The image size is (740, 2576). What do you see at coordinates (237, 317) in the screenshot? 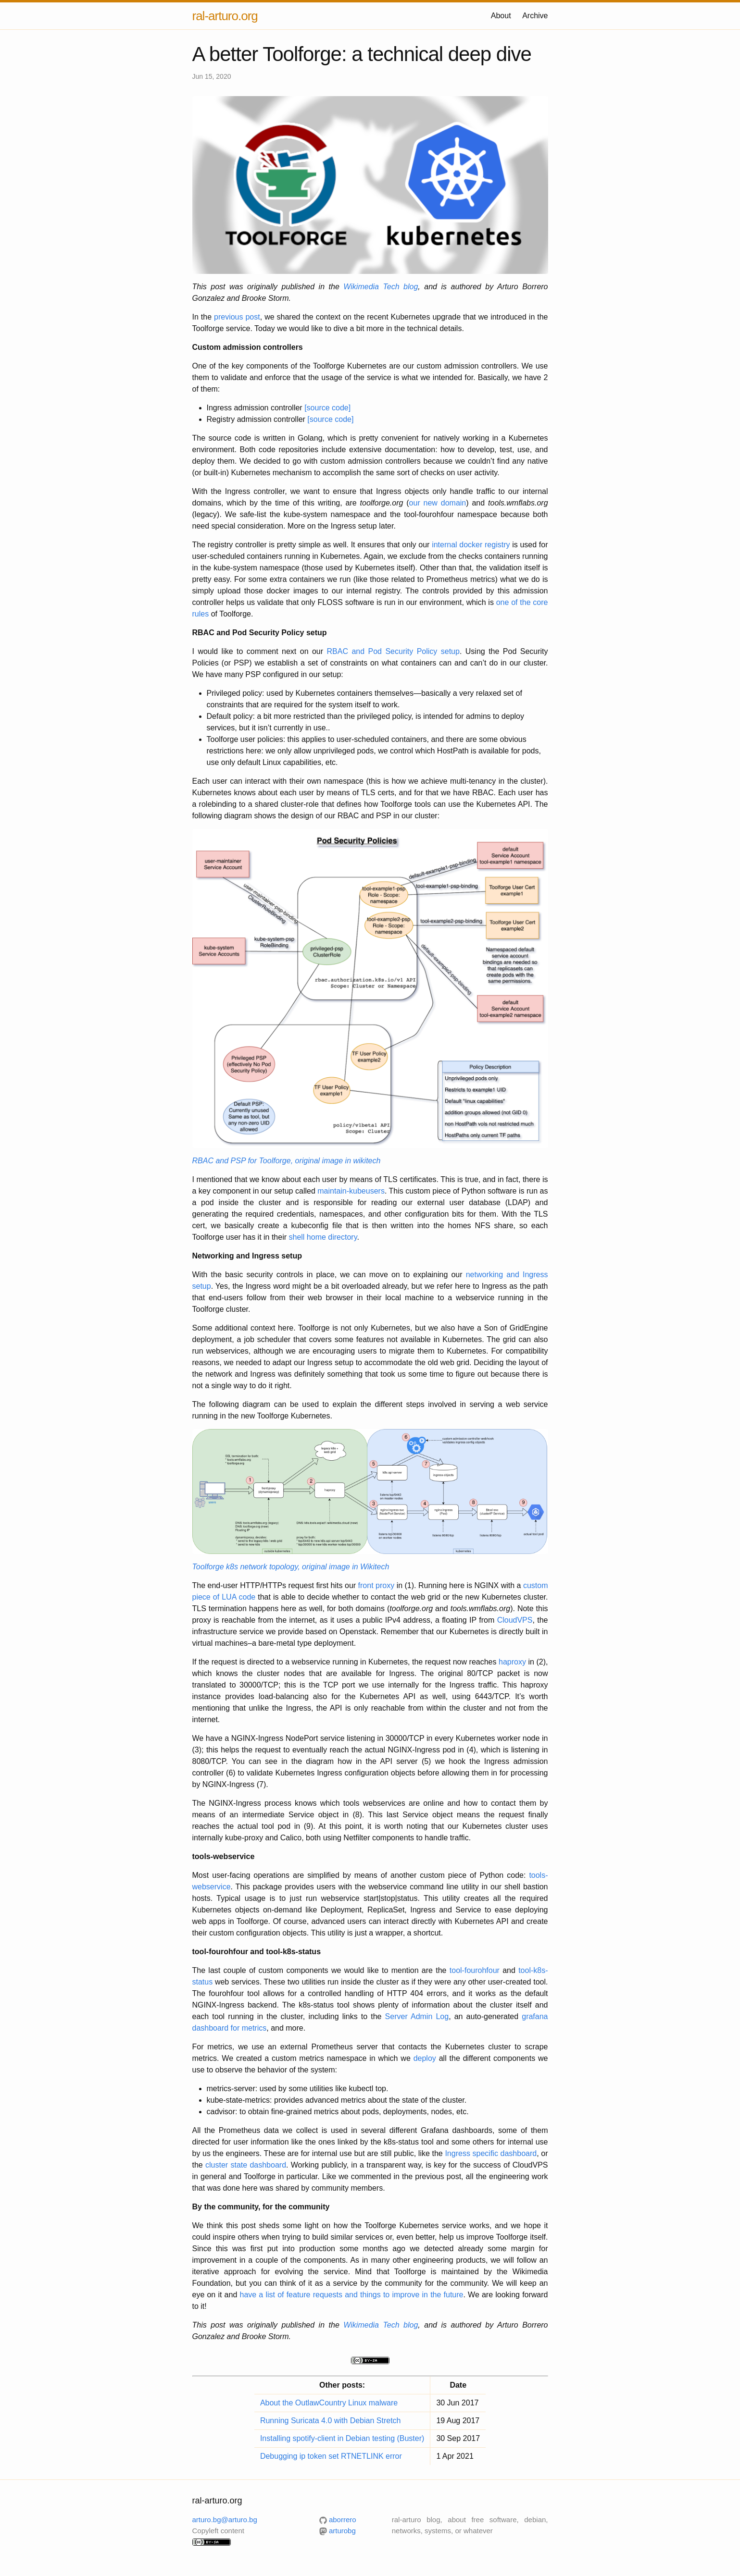
I see `previous post` at bounding box center [237, 317].